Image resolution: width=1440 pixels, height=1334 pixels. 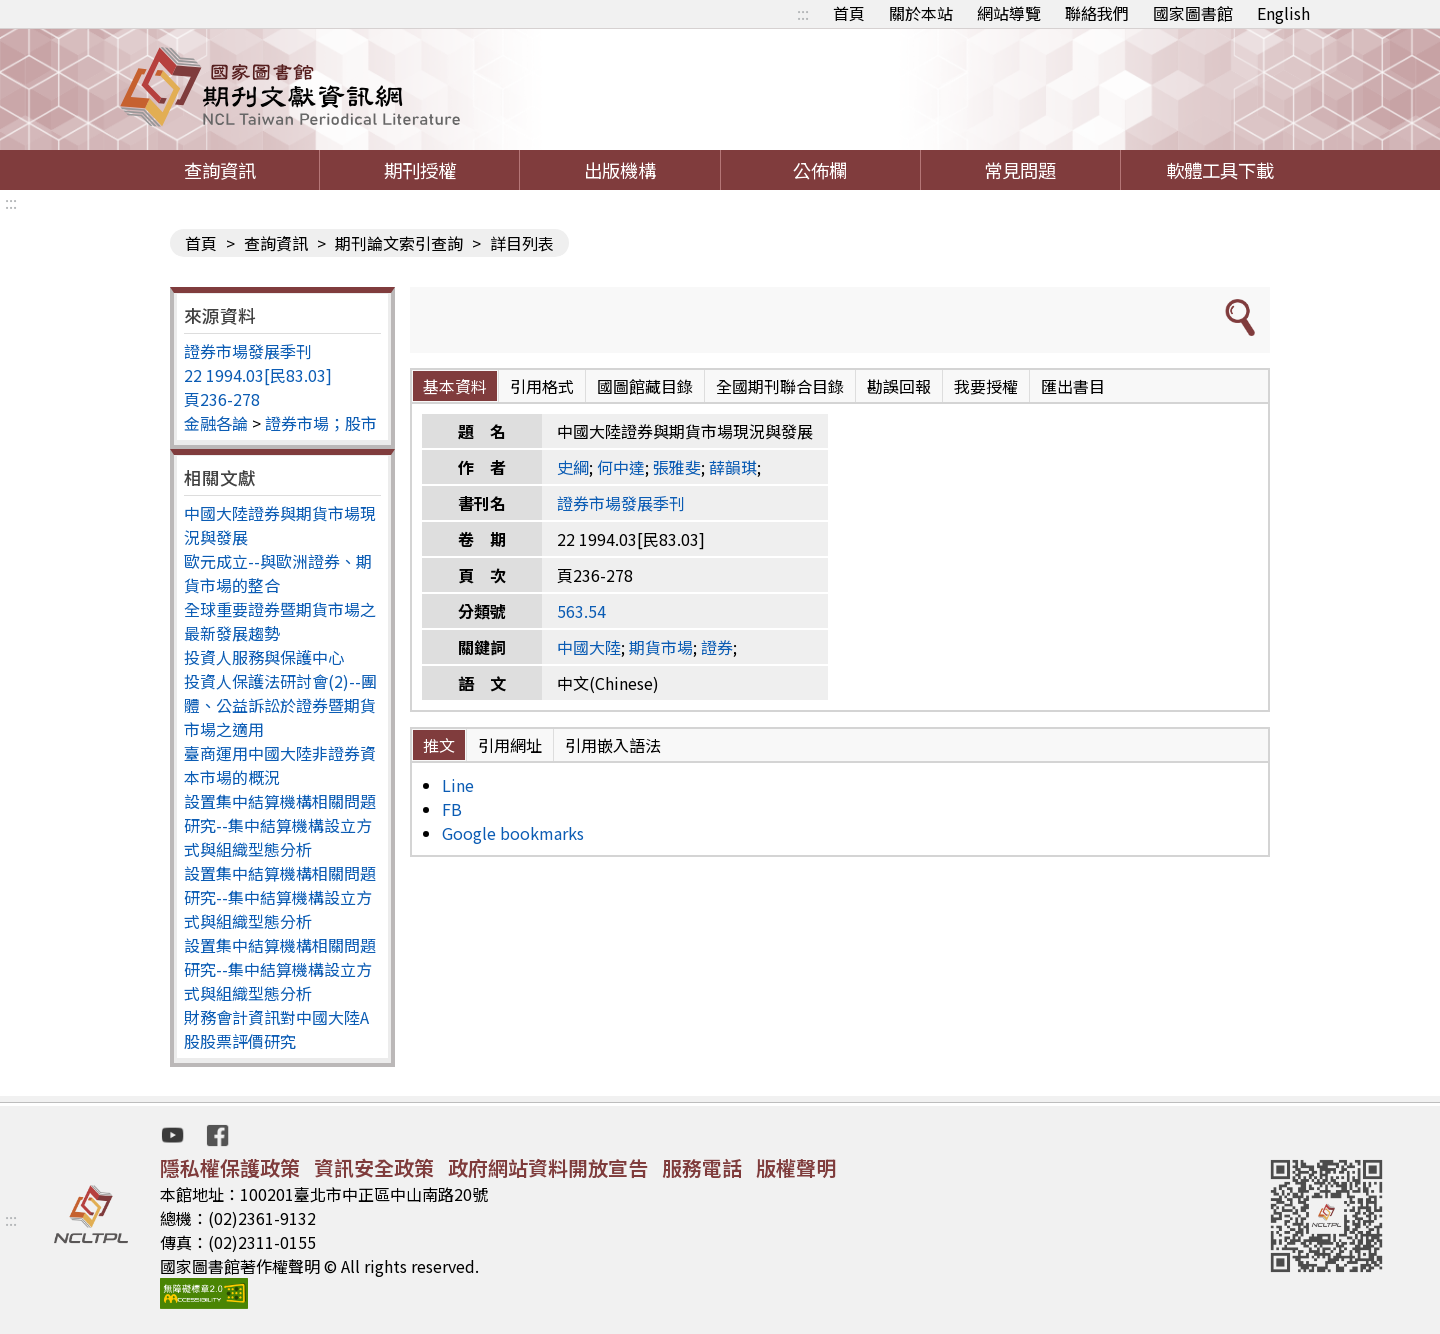 I want to click on 查詢資訊, so click(x=220, y=170).